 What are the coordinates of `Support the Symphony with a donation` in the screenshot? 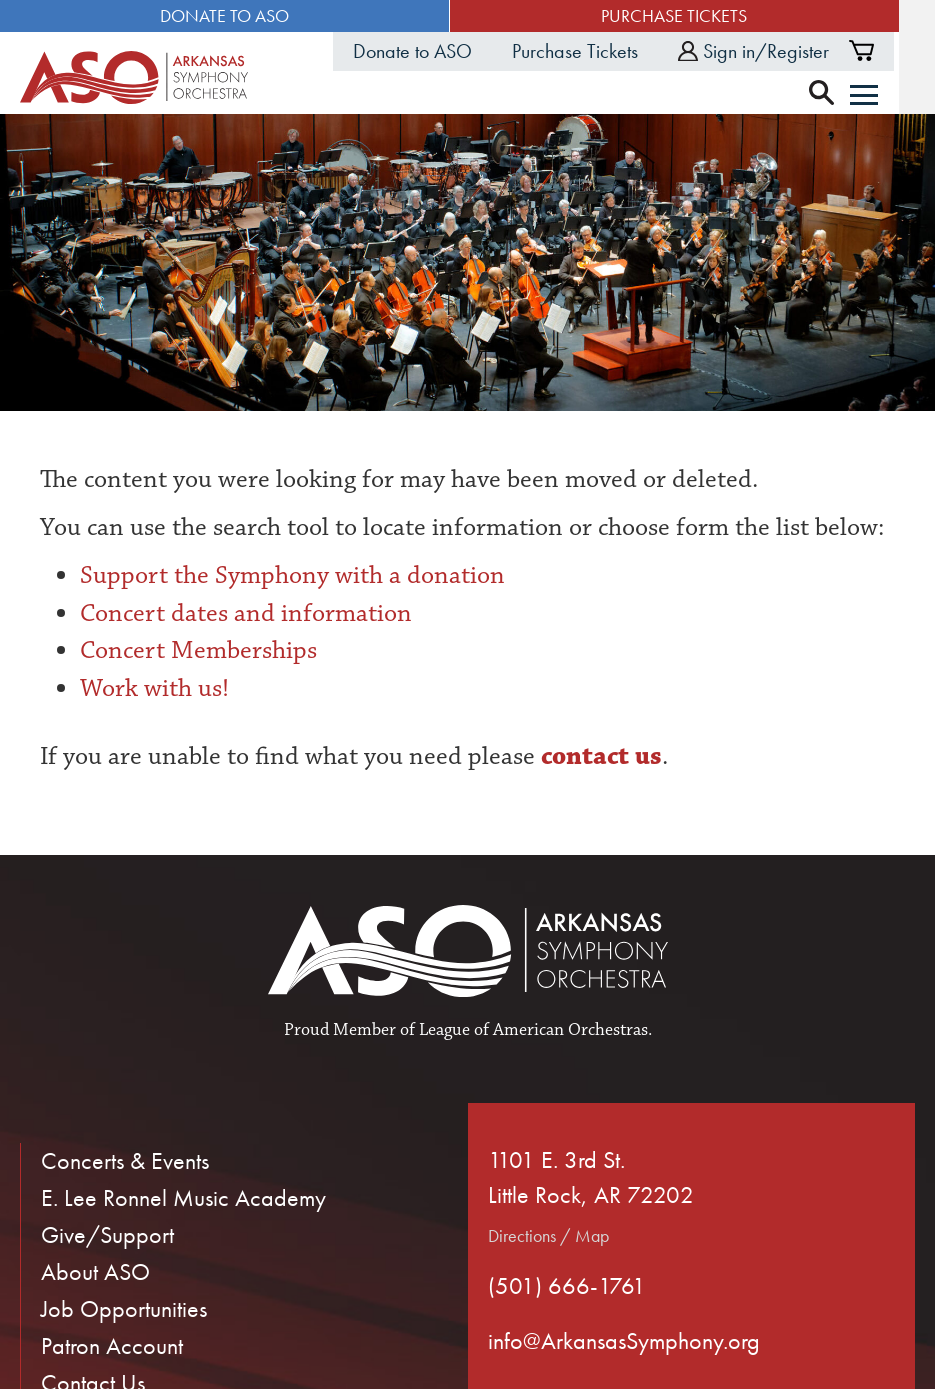 It's located at (292, 576).